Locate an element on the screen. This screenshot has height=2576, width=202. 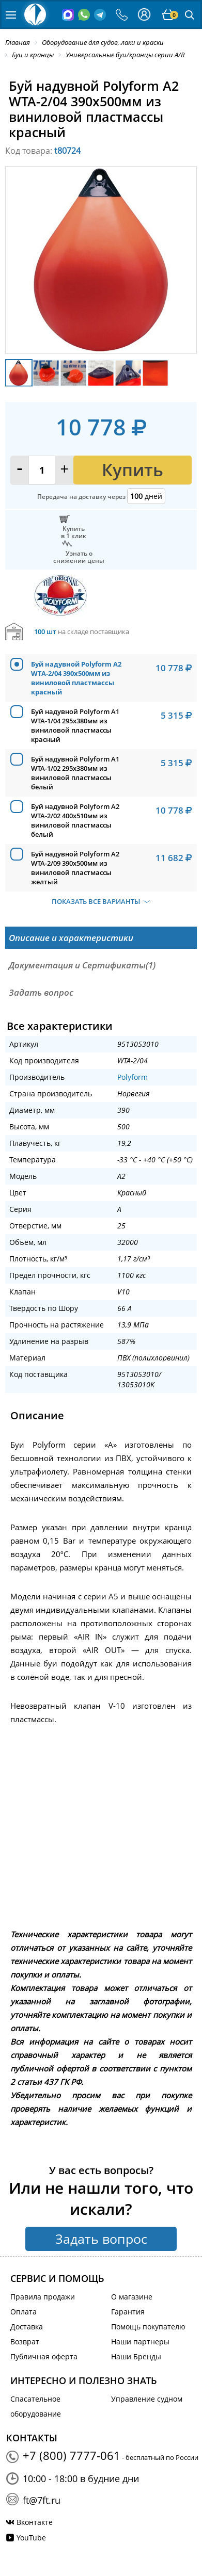
Оплата is located at coordinates (23, 2311).